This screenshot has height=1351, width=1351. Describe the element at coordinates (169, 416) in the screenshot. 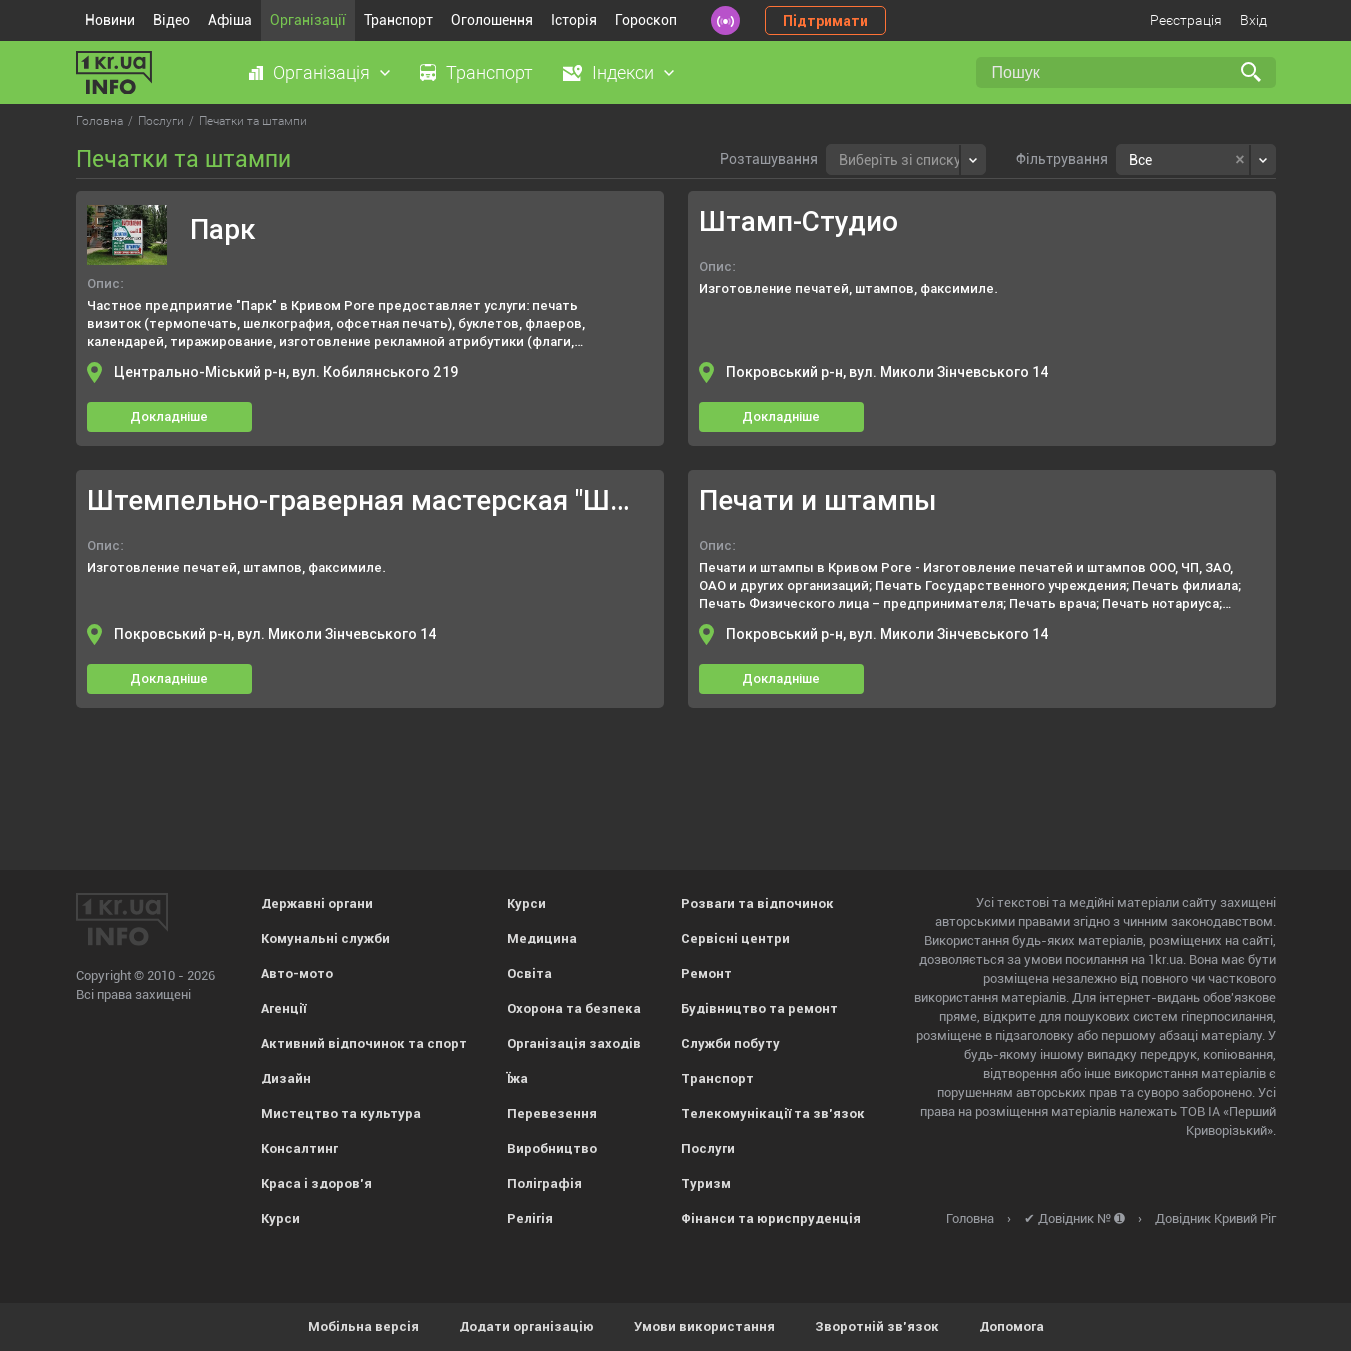

I see `Докладніше` at that location.